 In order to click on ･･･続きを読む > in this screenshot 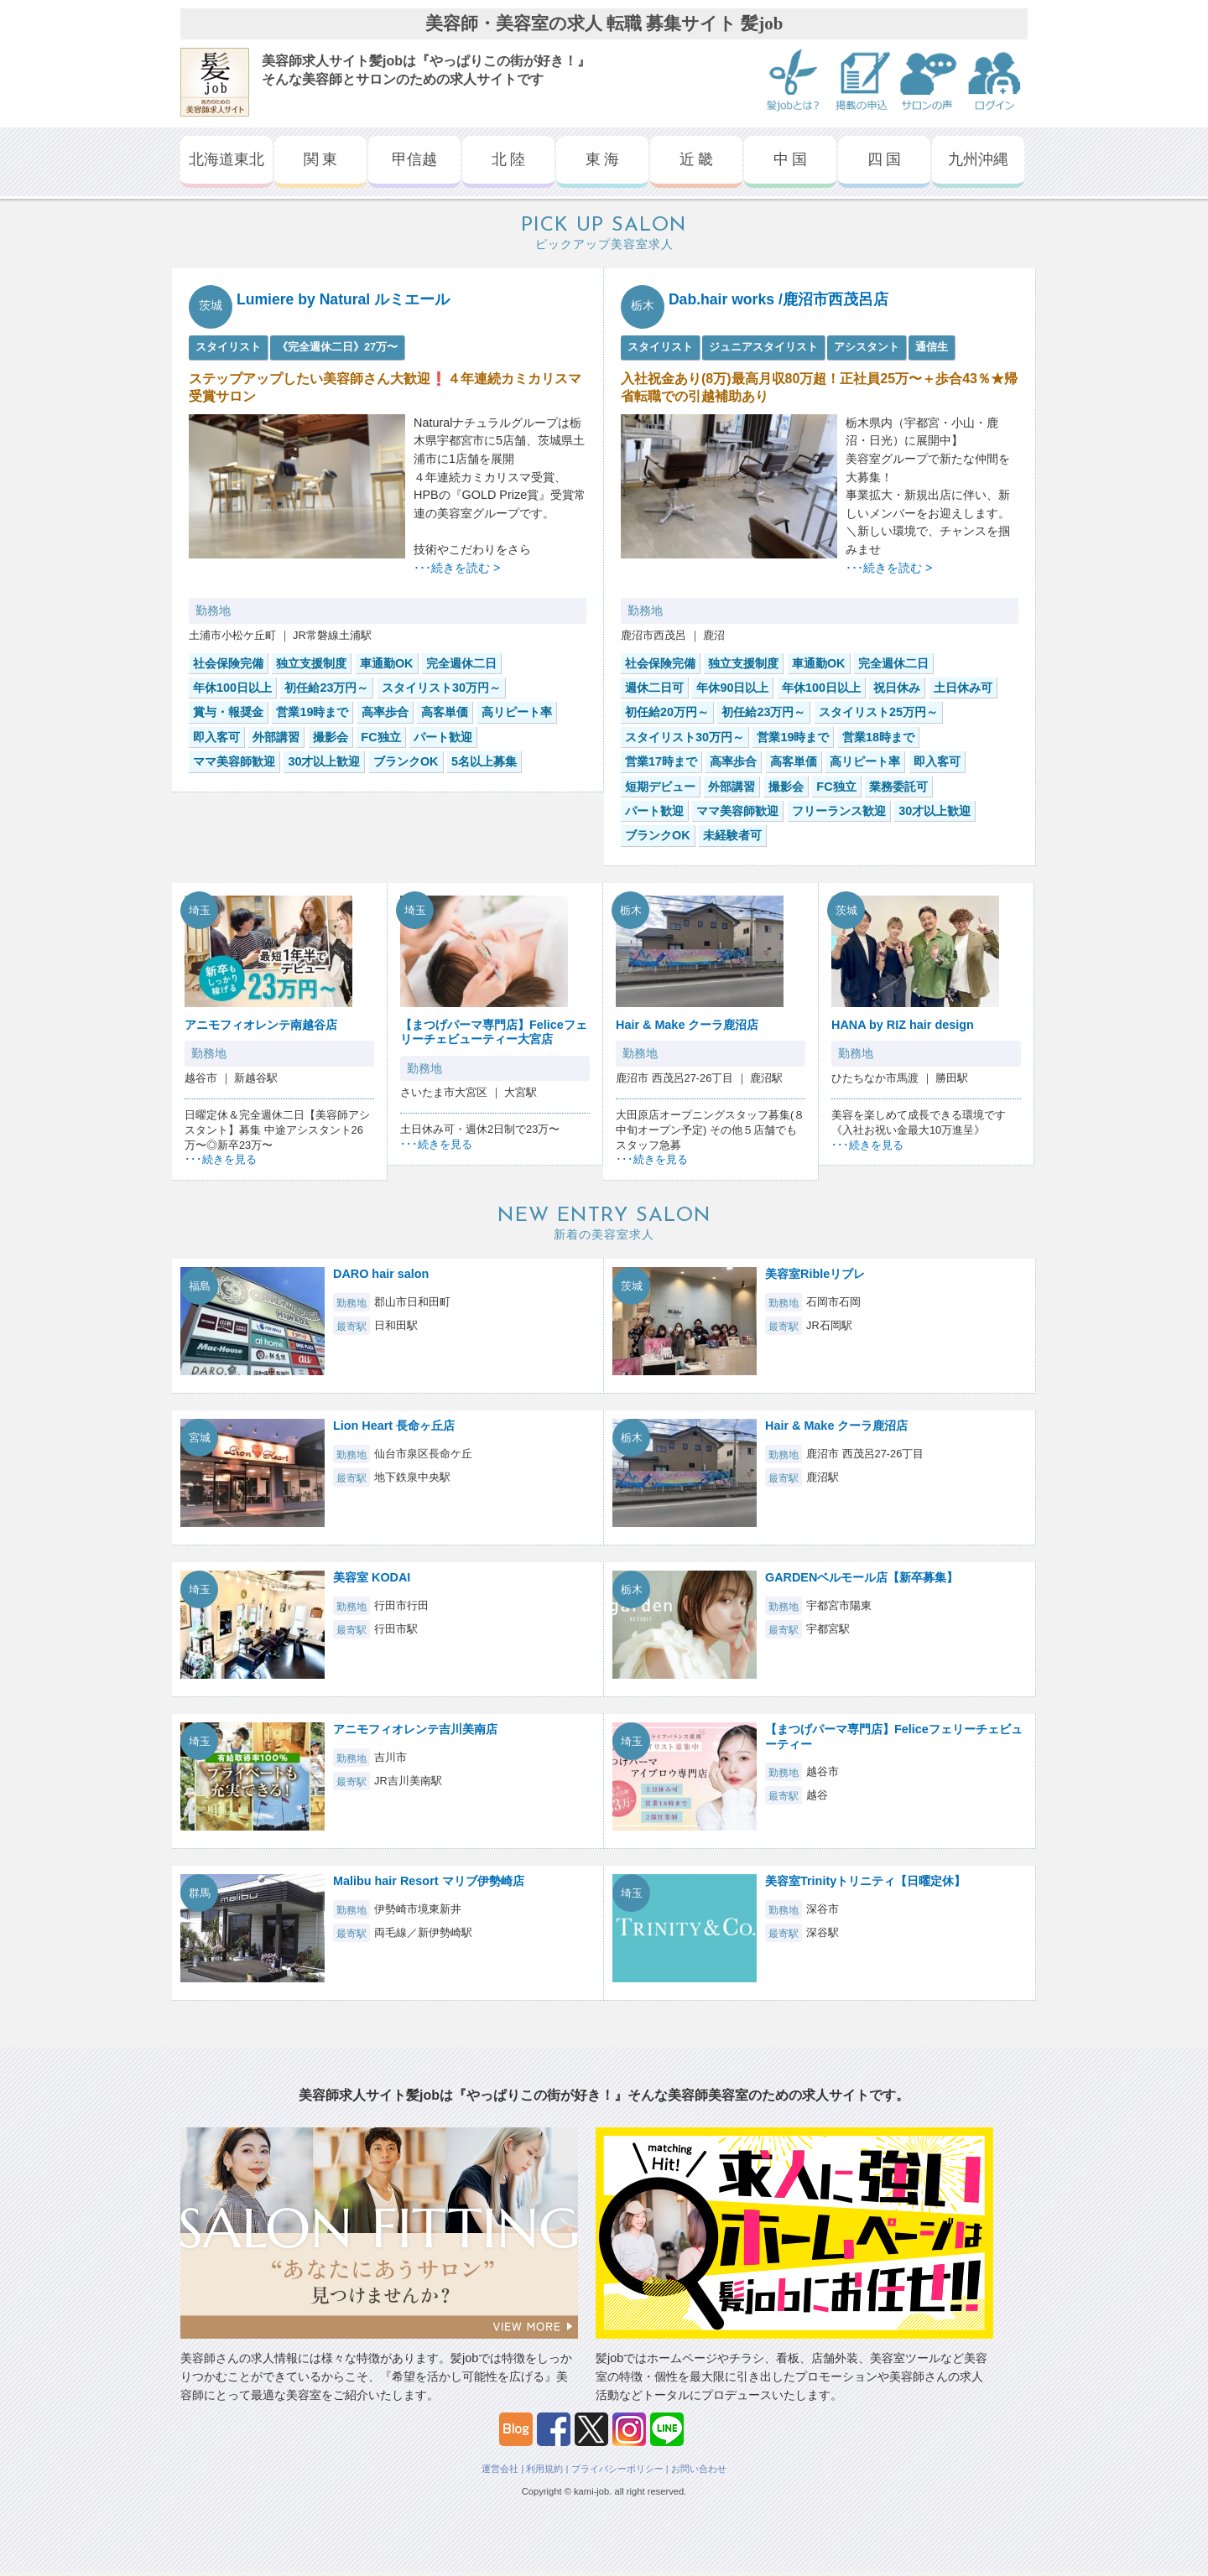, I will do `click(457, 567)`.